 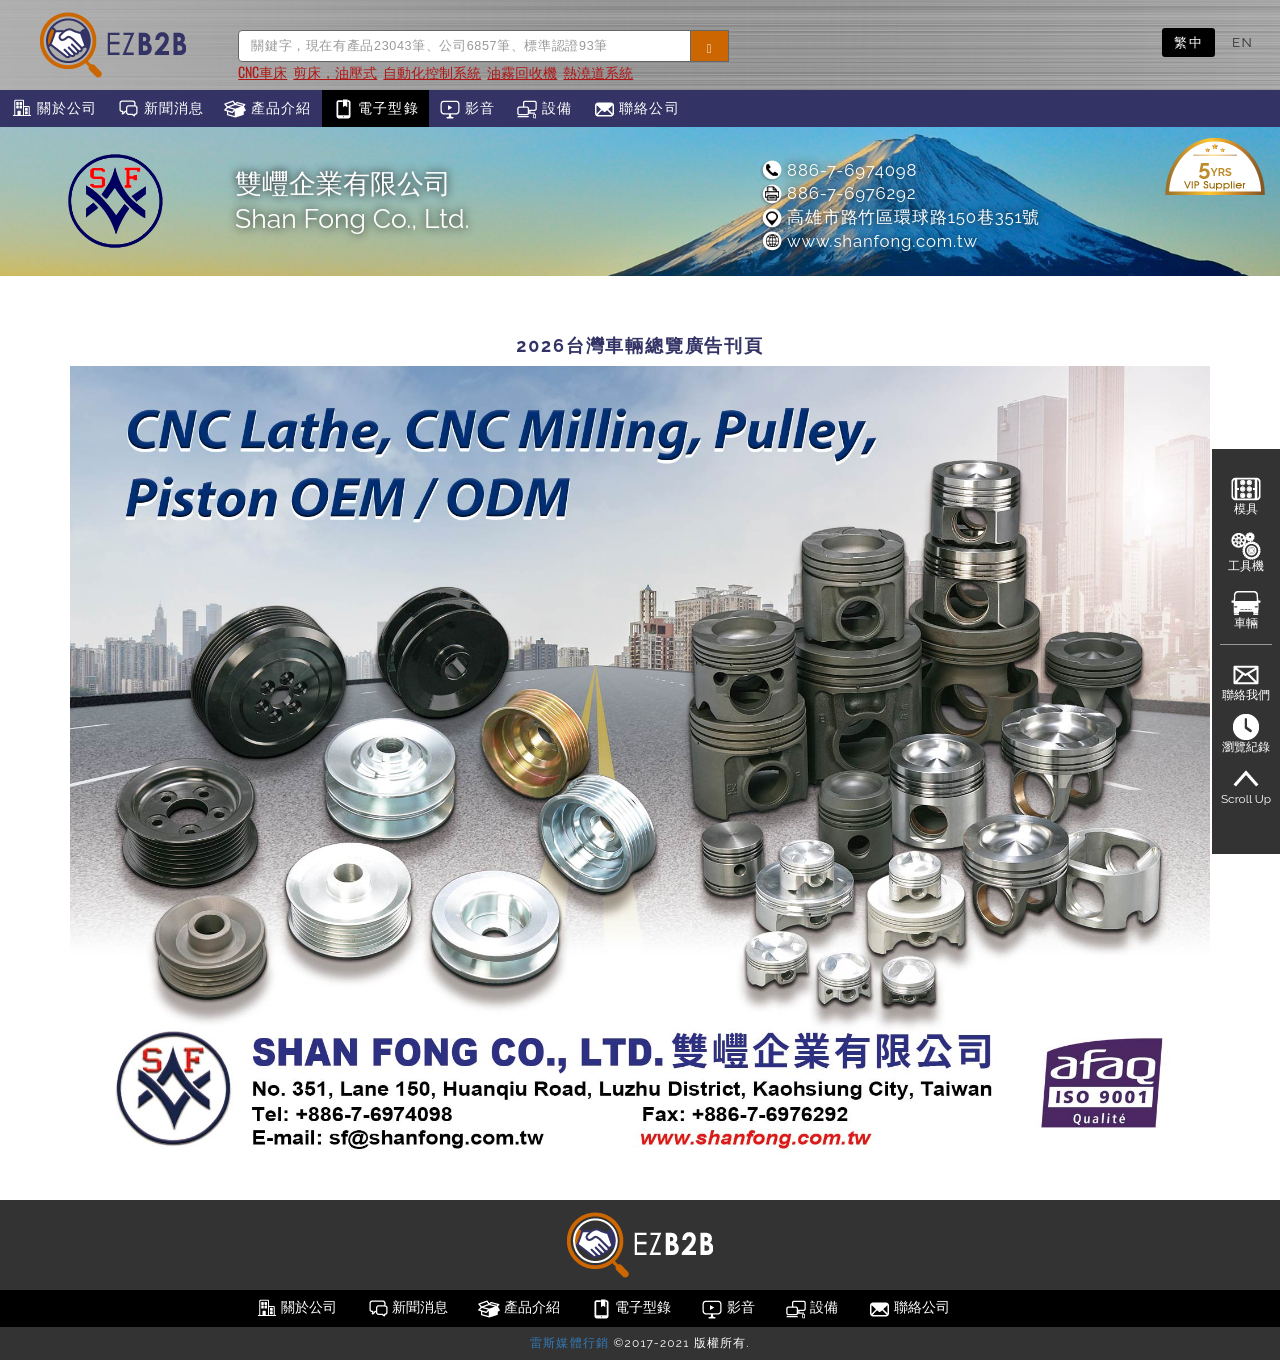 What do you see at coordinates (636, 109) in the screenshot?
I see `聯絡公司` at bounding box center [636, 109].